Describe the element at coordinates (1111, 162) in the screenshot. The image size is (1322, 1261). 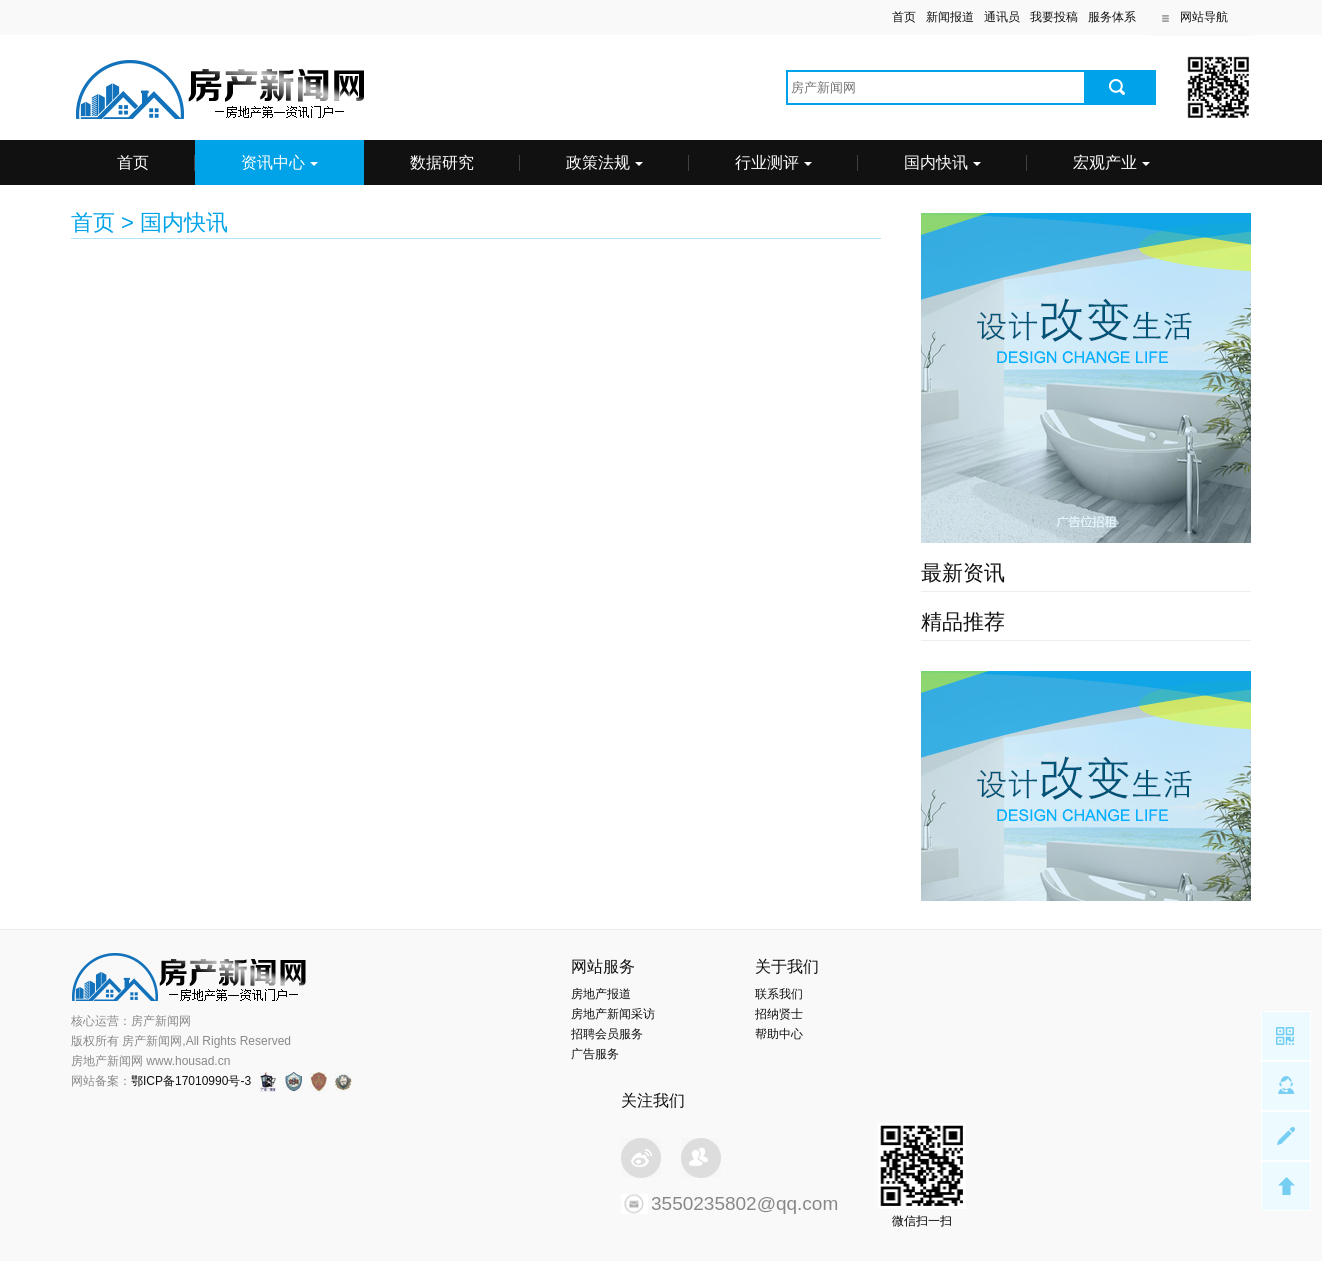
I see `宏观产业` at that location.